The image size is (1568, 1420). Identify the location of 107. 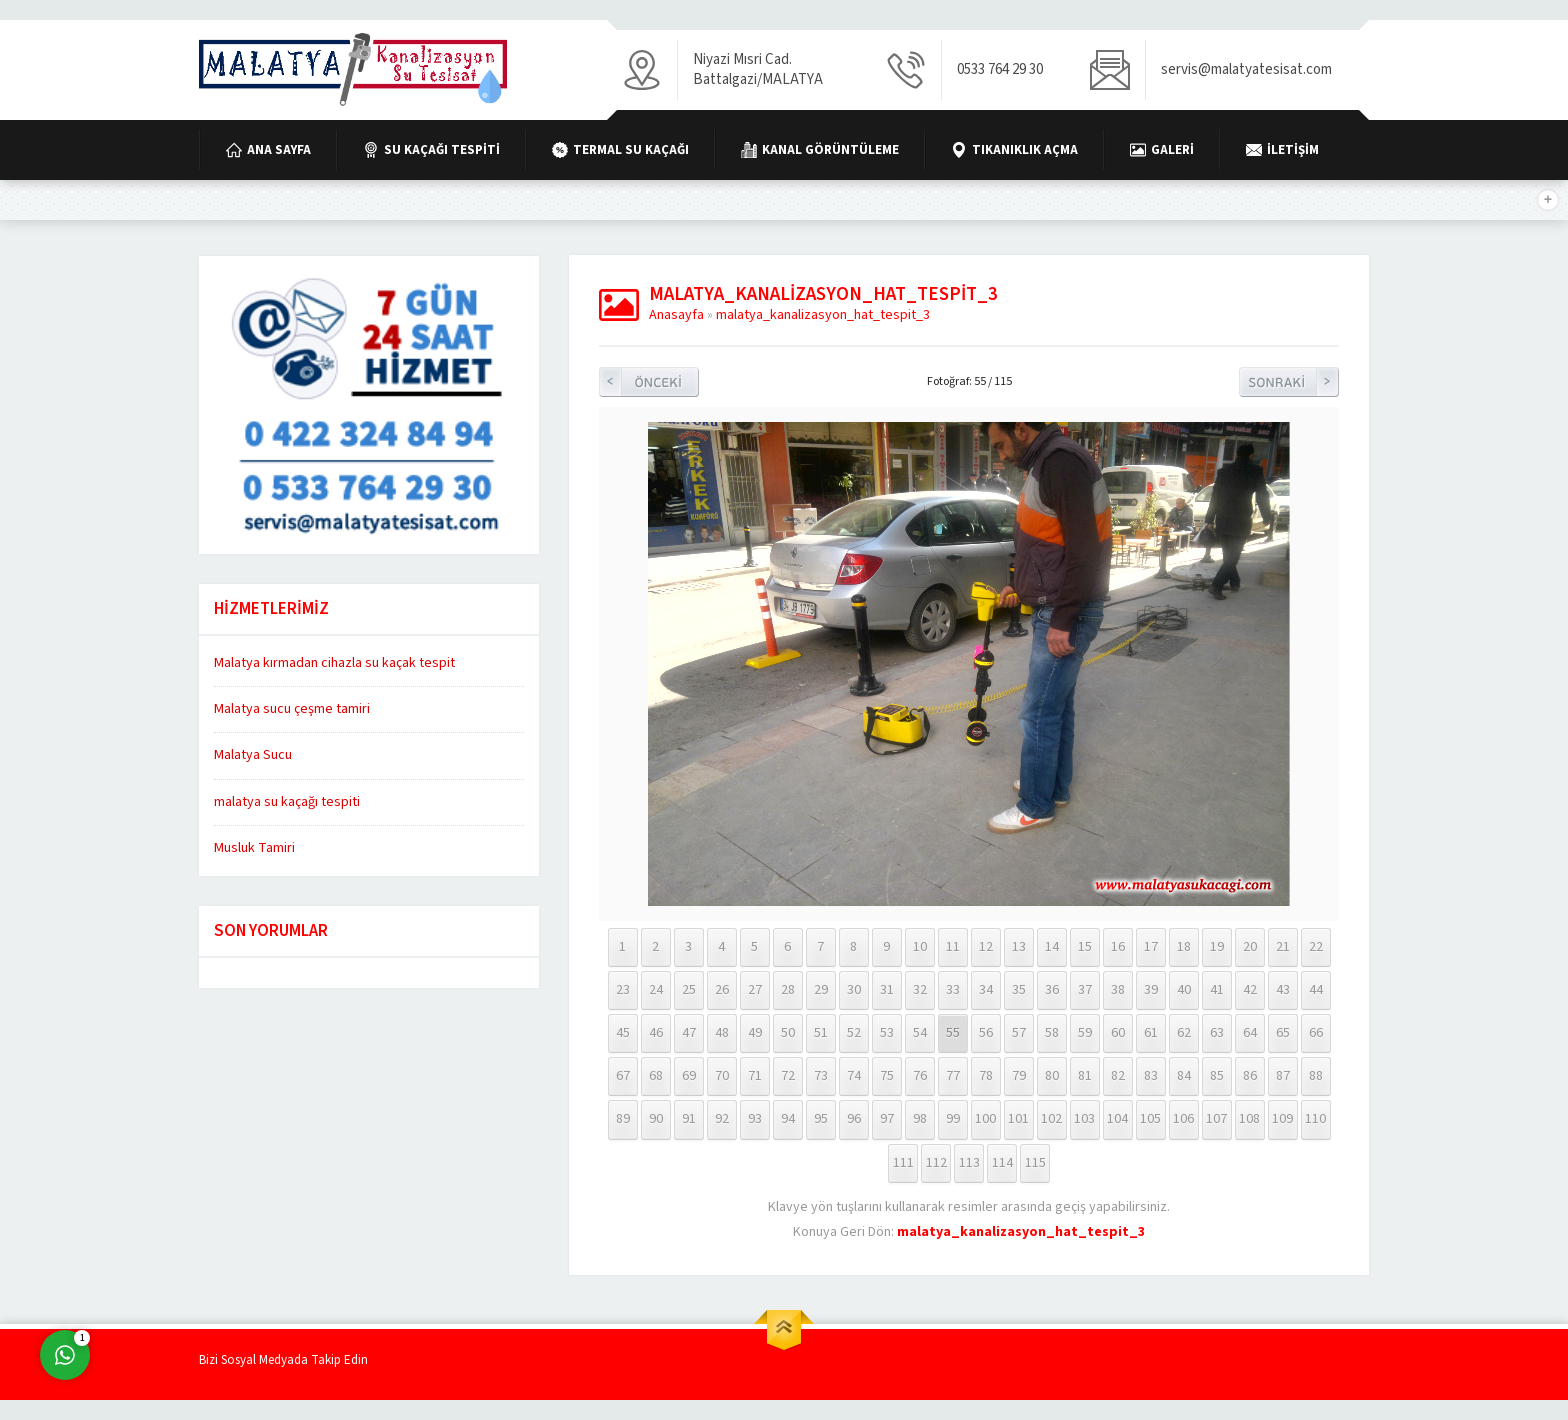
(1216, 1119).